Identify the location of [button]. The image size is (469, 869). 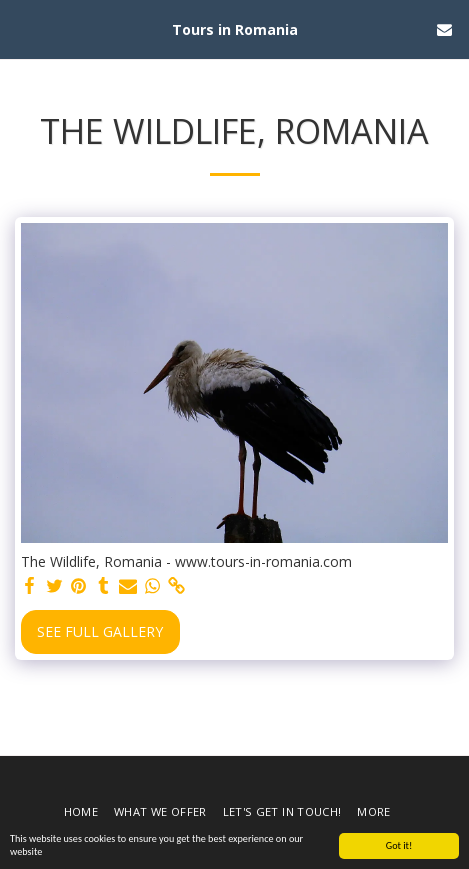
(22, 28).